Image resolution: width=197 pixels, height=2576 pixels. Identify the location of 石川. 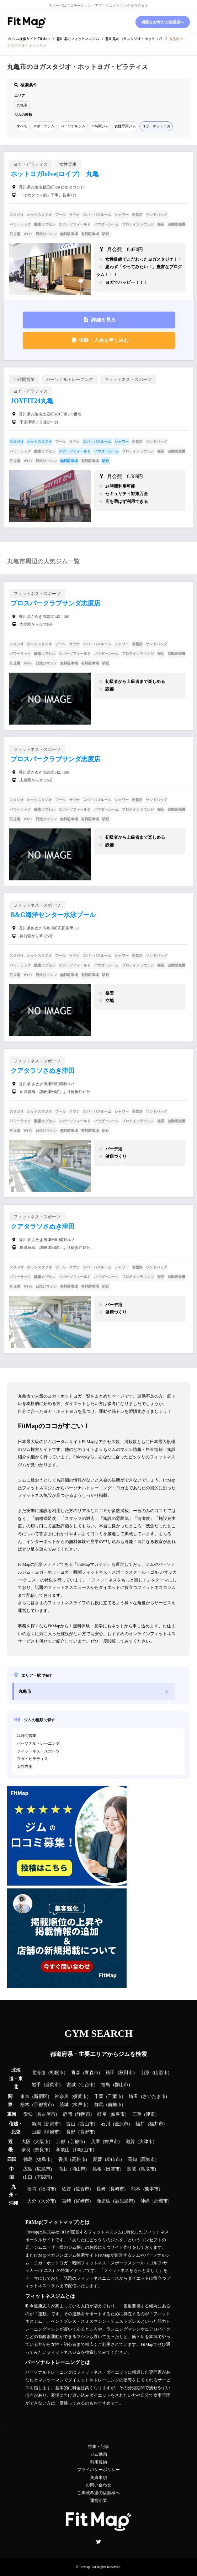
(105, 2123).